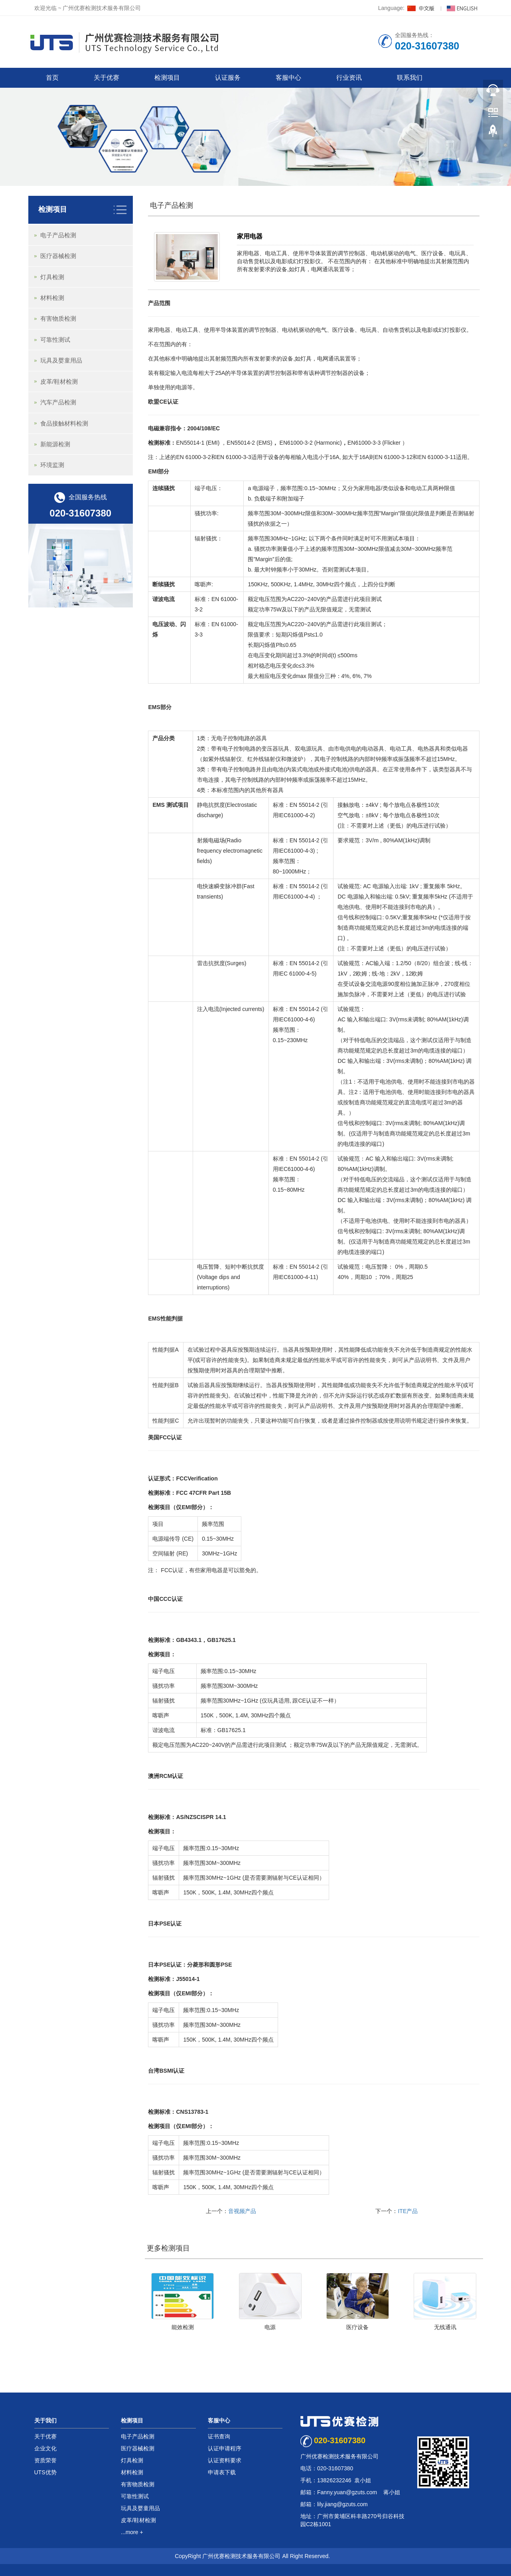 The height and width of the screenshot is (2576, 511). Describe the element at coordinates (408, 2211) in the screenshot. I see `ITE产品` at that location.